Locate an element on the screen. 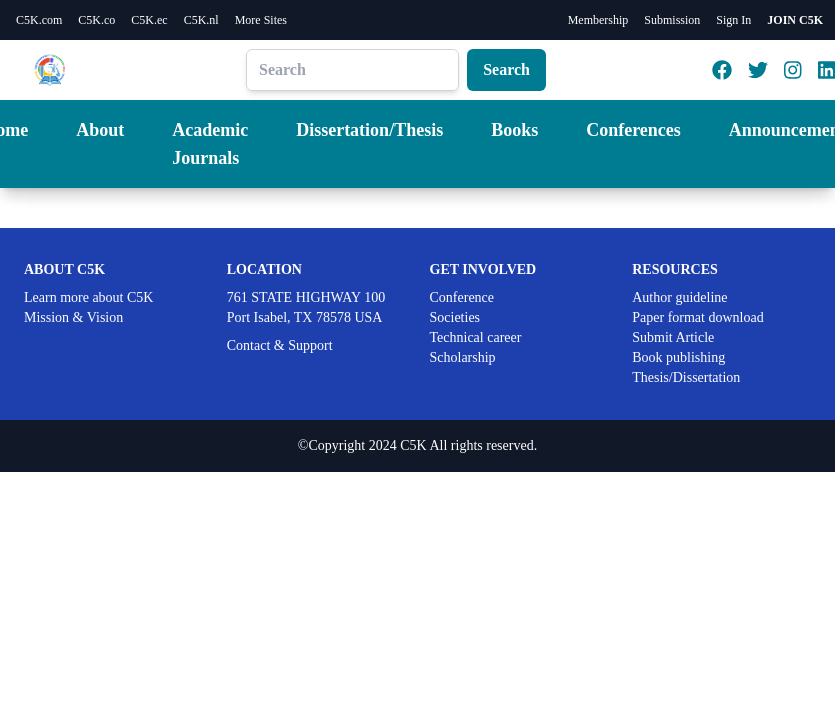  Books is located at coordinates (514, 130).